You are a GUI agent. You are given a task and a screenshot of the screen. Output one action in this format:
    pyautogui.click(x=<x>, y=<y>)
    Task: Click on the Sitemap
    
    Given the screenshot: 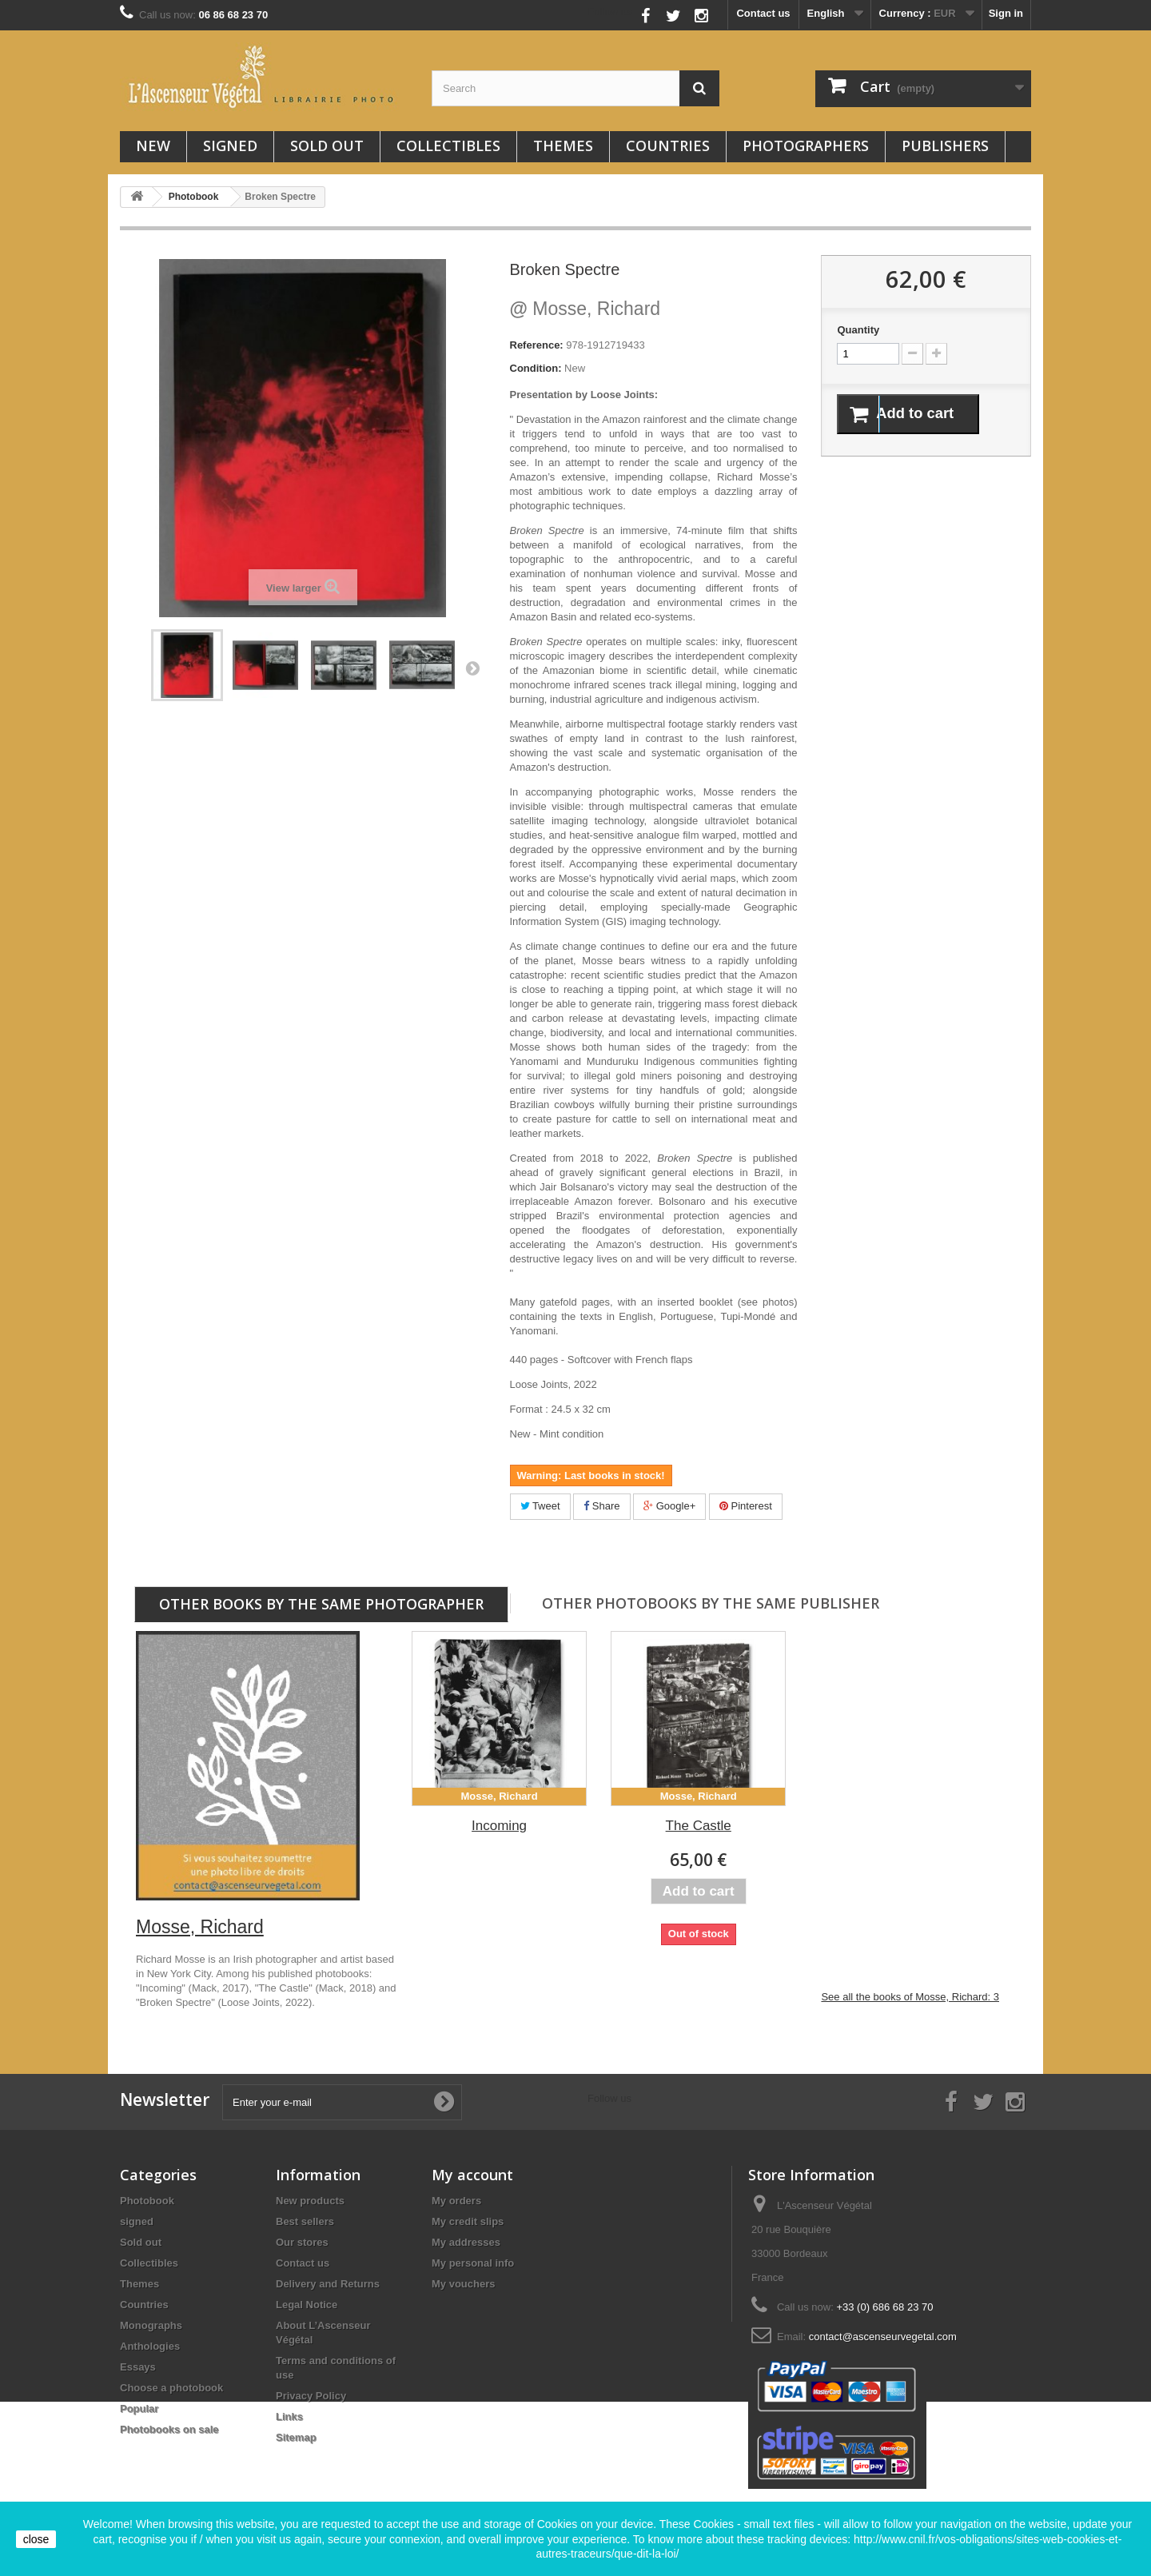 What is the action you would take?
    pyautogui.click(x=296, y=2437)
    